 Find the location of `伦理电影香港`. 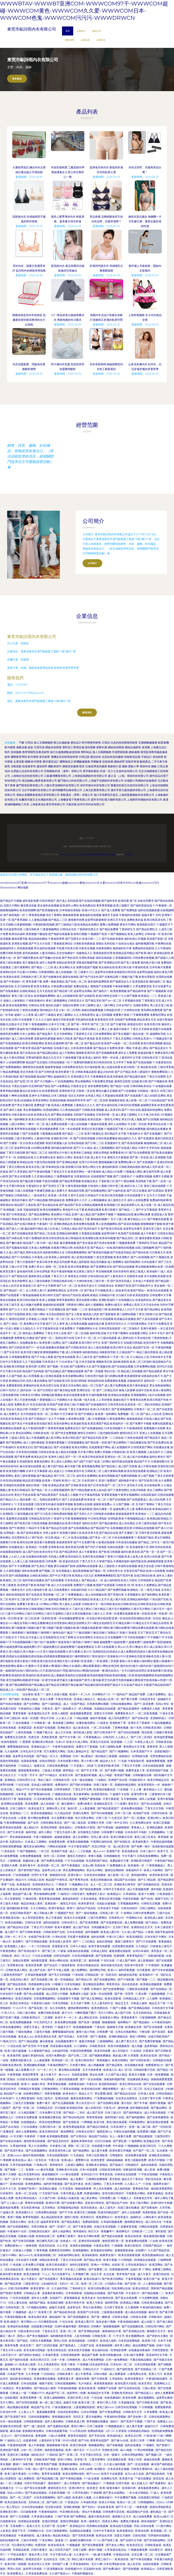

伦理电影香港 is located at coordinates (116, 1518).